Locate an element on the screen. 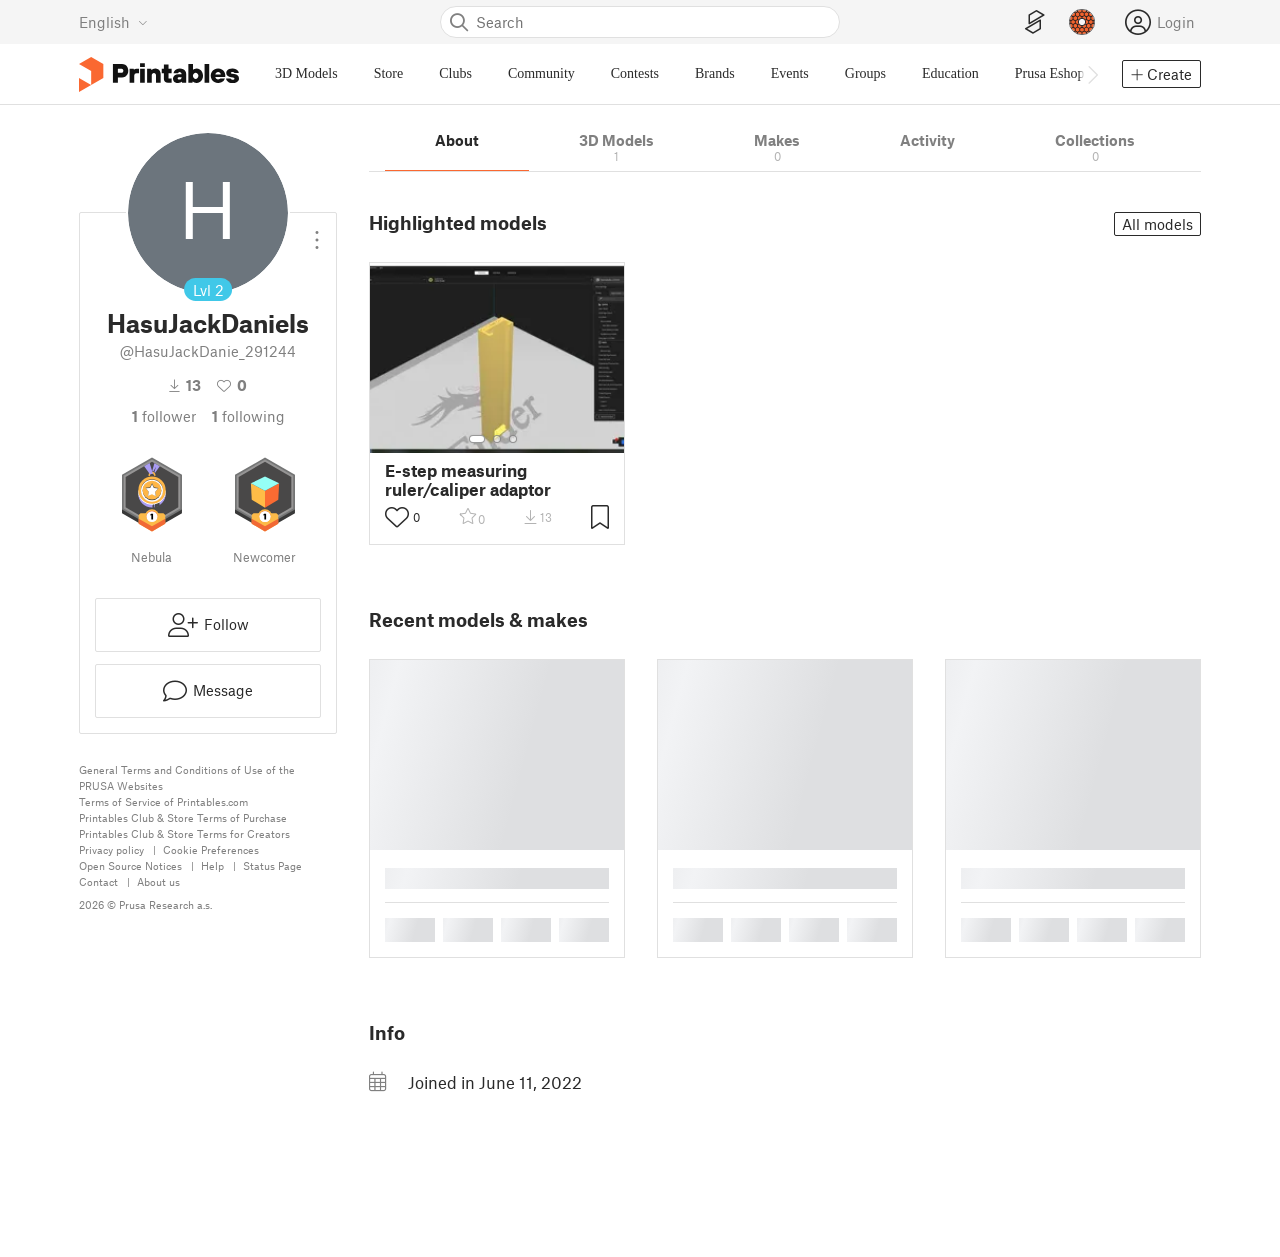  [Toggle like button] is located at coordinates (397, 517).